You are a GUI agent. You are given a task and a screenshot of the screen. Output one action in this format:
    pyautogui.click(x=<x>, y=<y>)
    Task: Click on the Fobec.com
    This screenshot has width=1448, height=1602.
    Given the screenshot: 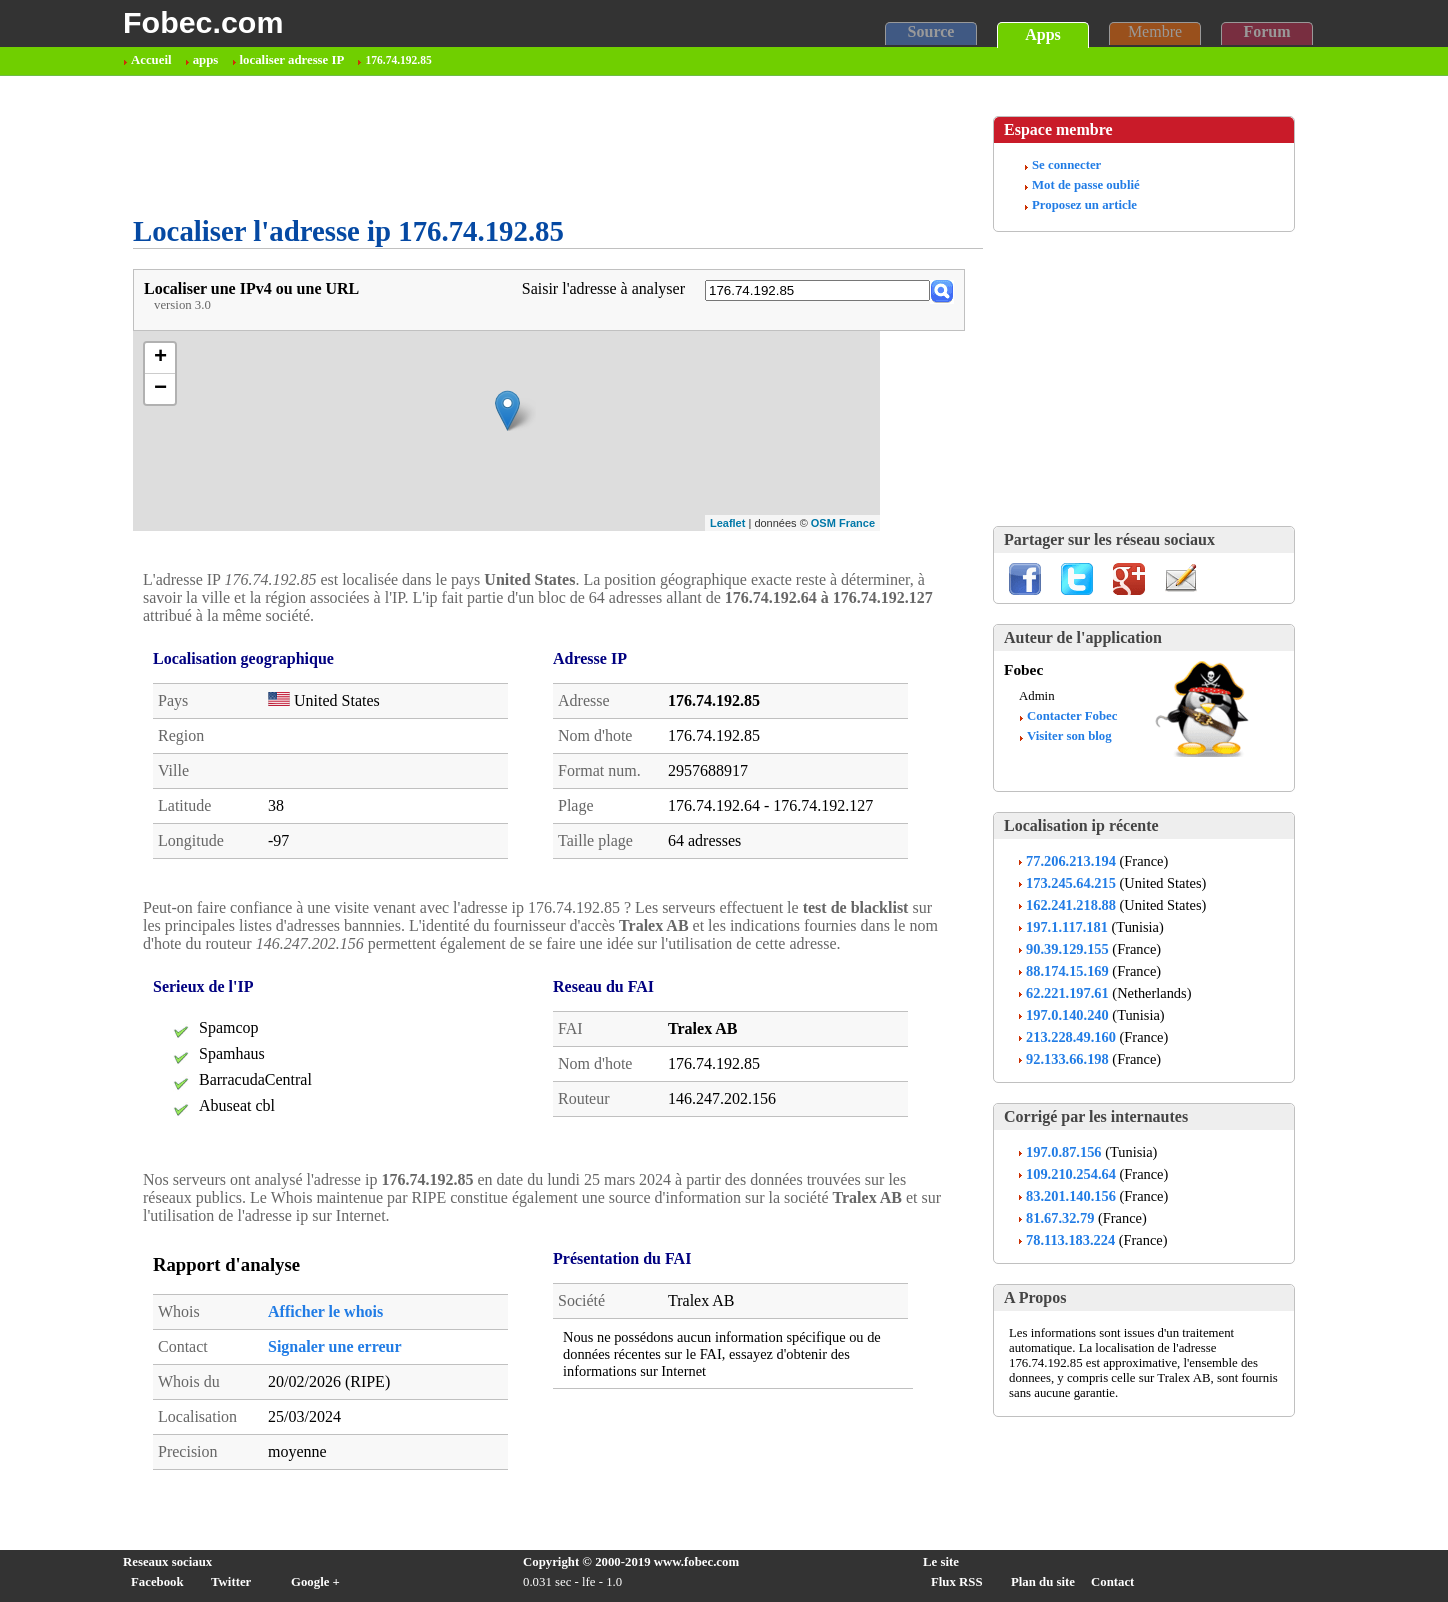 What is the action you would take?
    pyautogui.click(x=203, y=22)
    